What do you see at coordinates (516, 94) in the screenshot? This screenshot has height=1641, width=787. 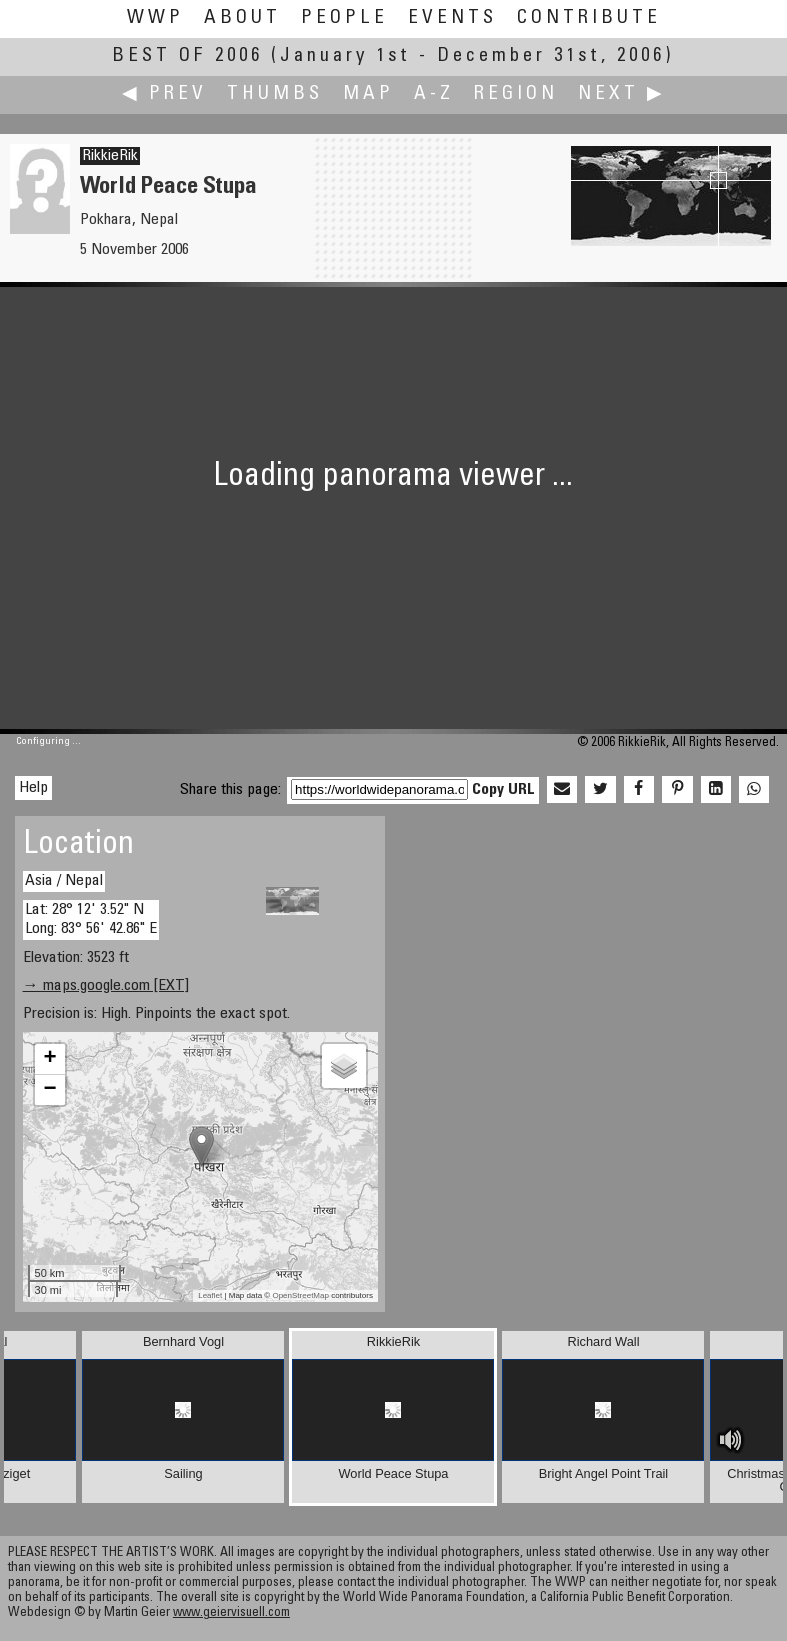 I see `Region` at bounding box center [516, 94].